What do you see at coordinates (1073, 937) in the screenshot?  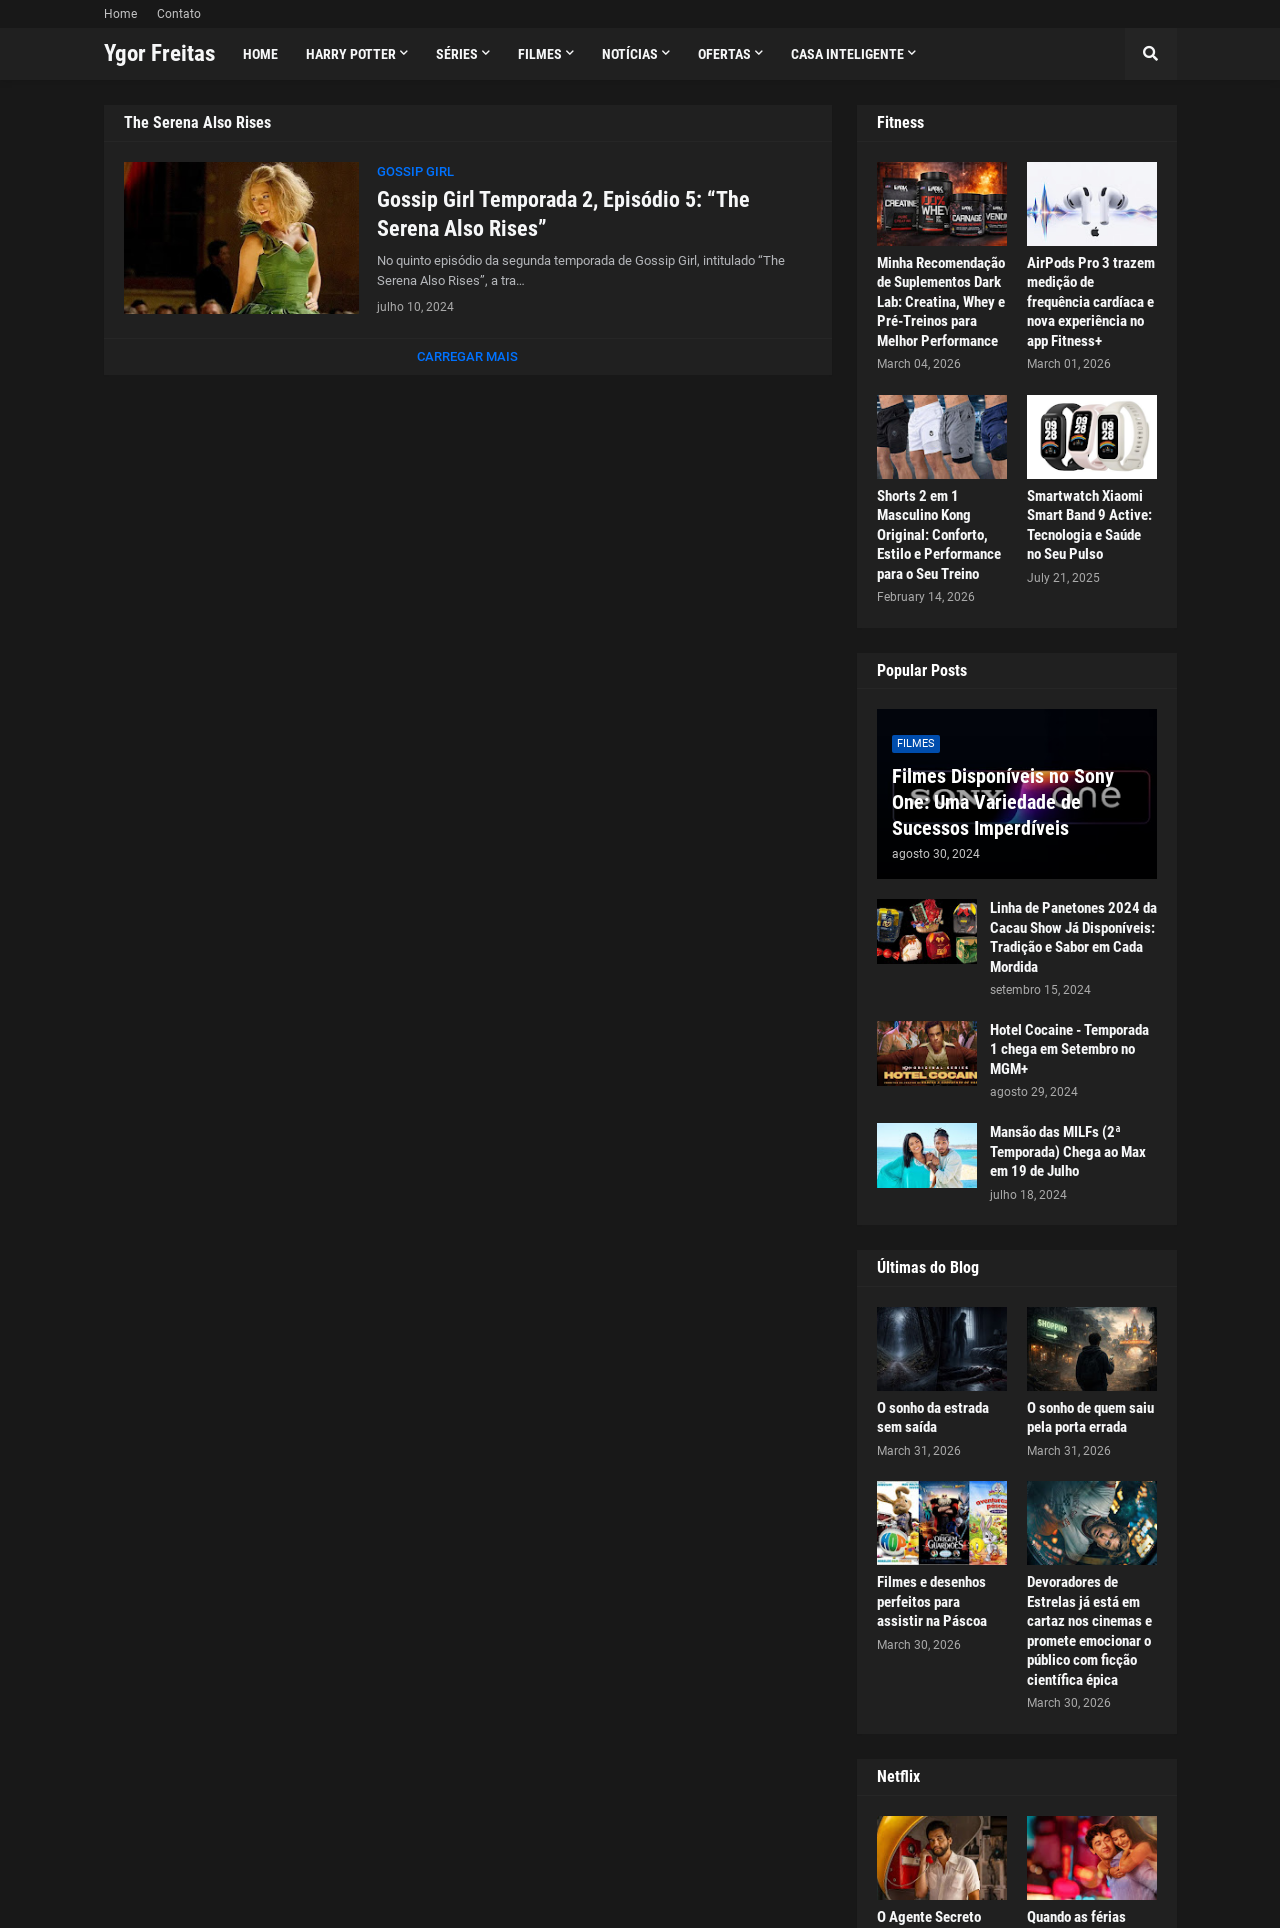 I see `Linha de Panetones 2024 da Cacau Show Já Disponíveis: Tradição e Sabor em Cada Mordida` at bounding box center [1073, 937].